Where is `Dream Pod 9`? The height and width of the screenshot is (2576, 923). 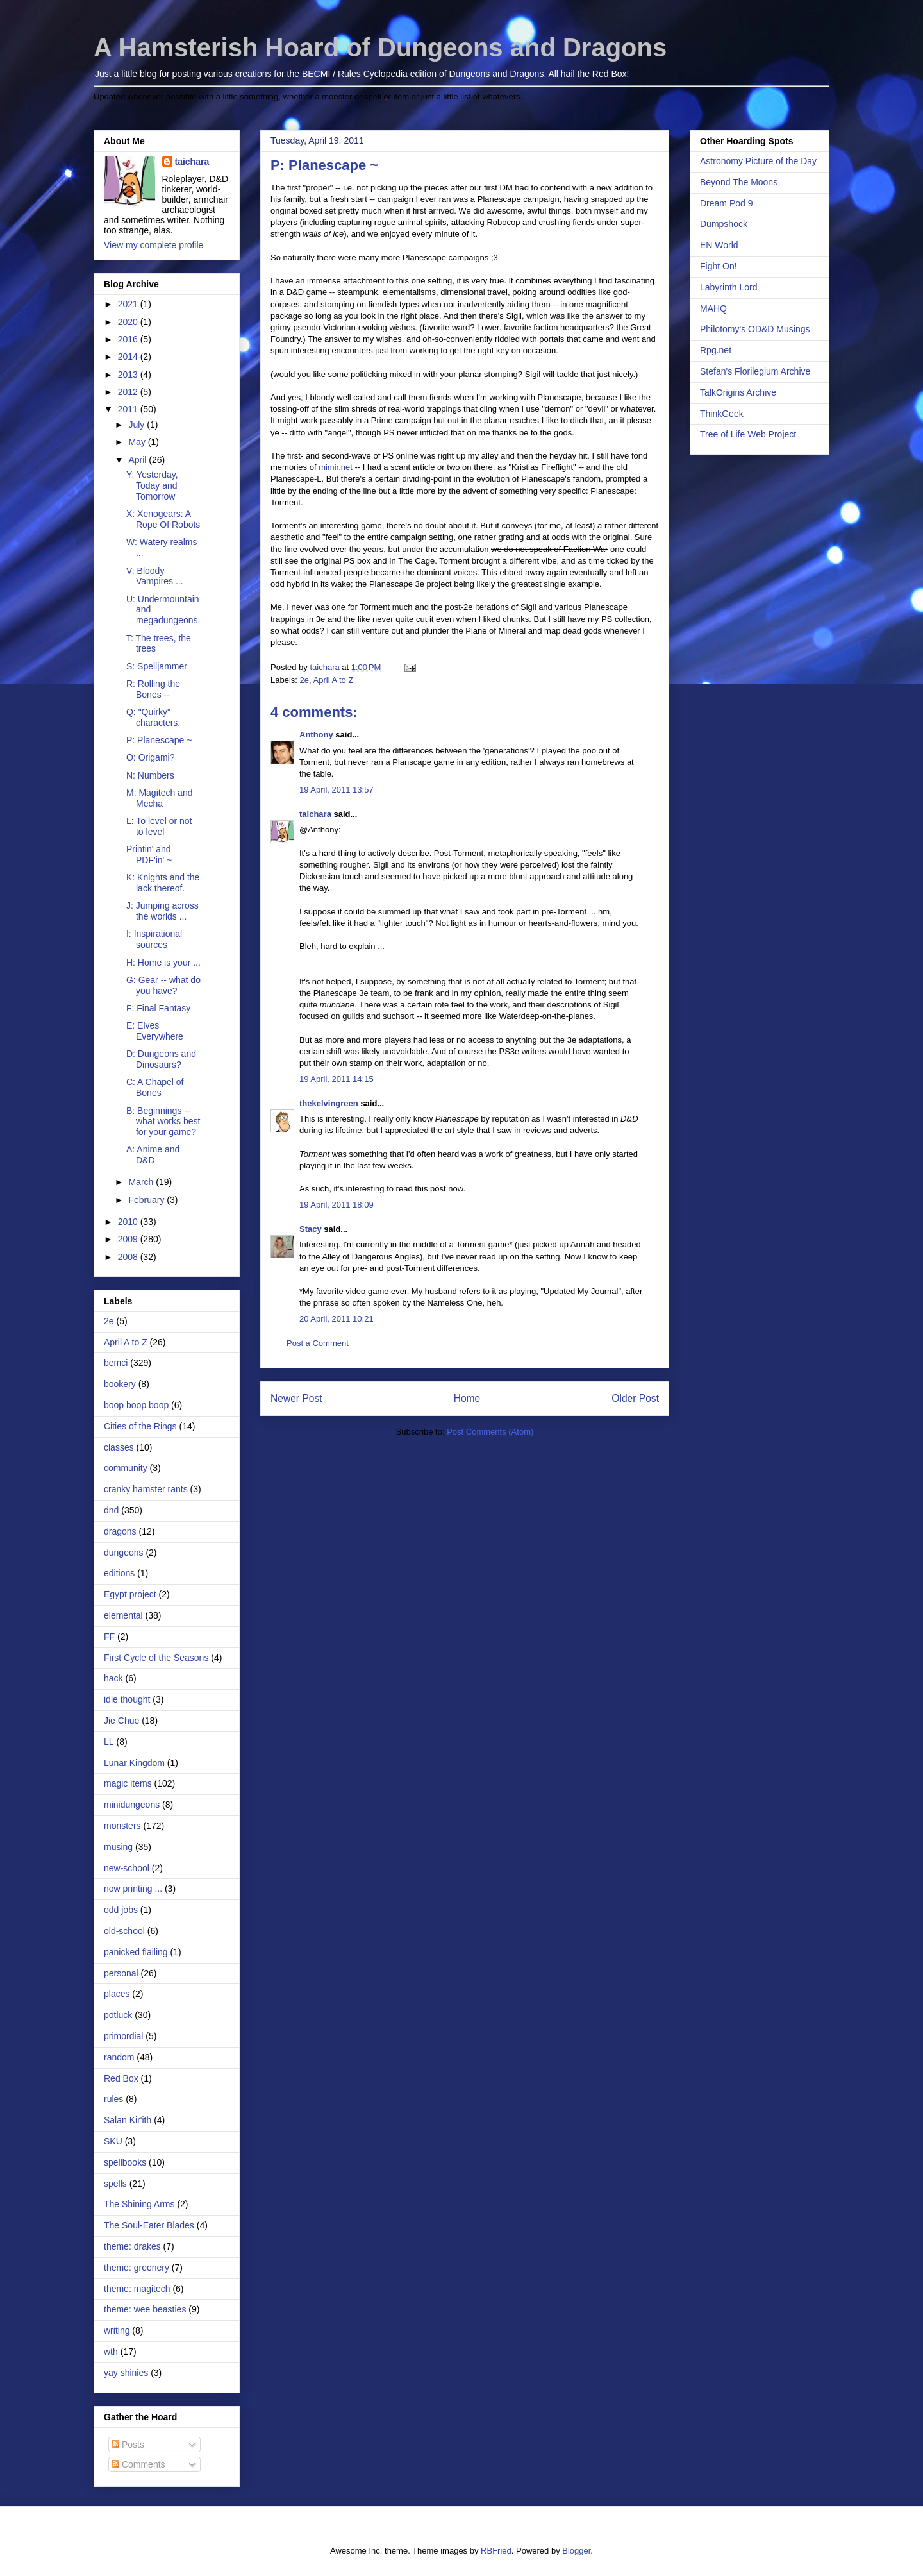
Dream Pod 9 is located at coordinates (726, 203).